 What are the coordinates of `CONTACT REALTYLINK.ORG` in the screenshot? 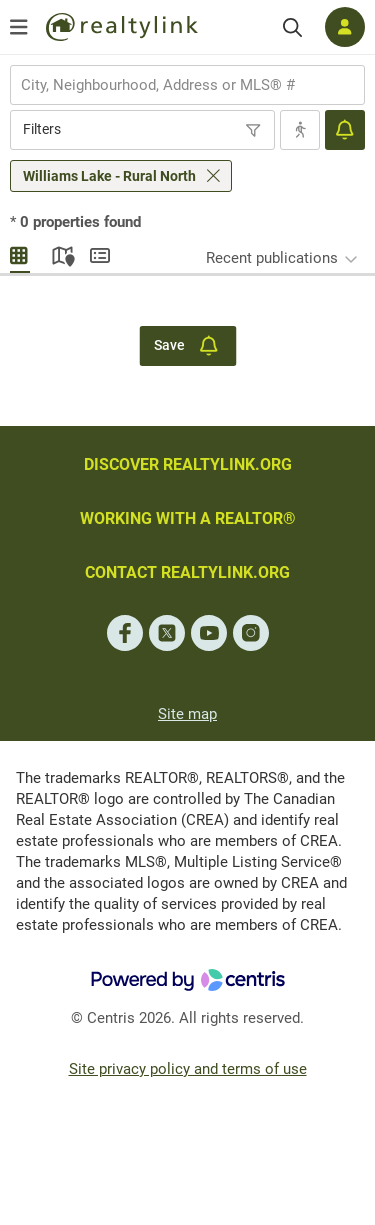 It's located at (187, 572).